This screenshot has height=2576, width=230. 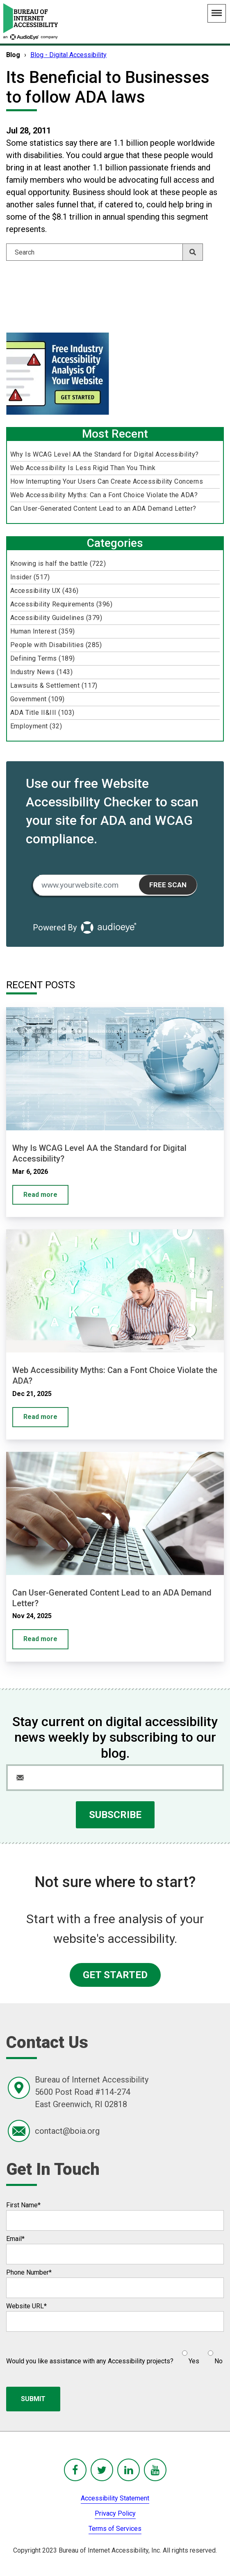 What do you see at coordinates (61, 604) in the screenshot?
I see `Accessibility Requirements` at bounding box center [61, 604].